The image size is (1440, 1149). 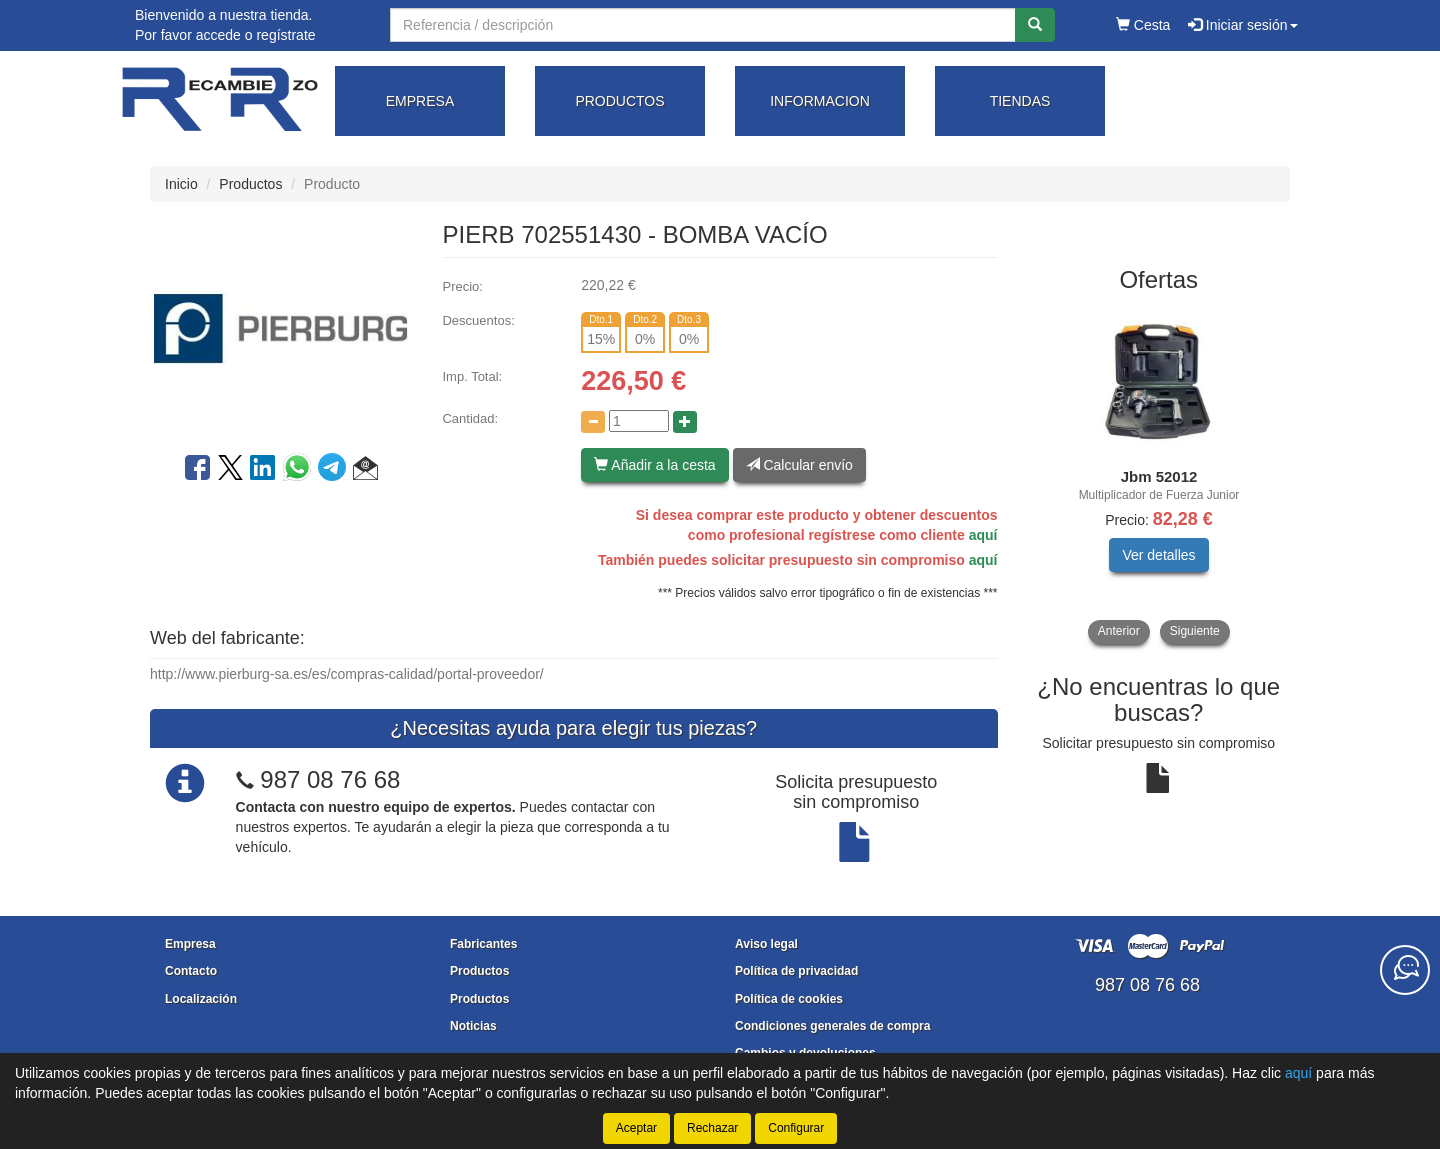 What do you see at coordinates (470, 418) in the screenshot?
I see `Cantidad:` at bounding box center [470, 418].